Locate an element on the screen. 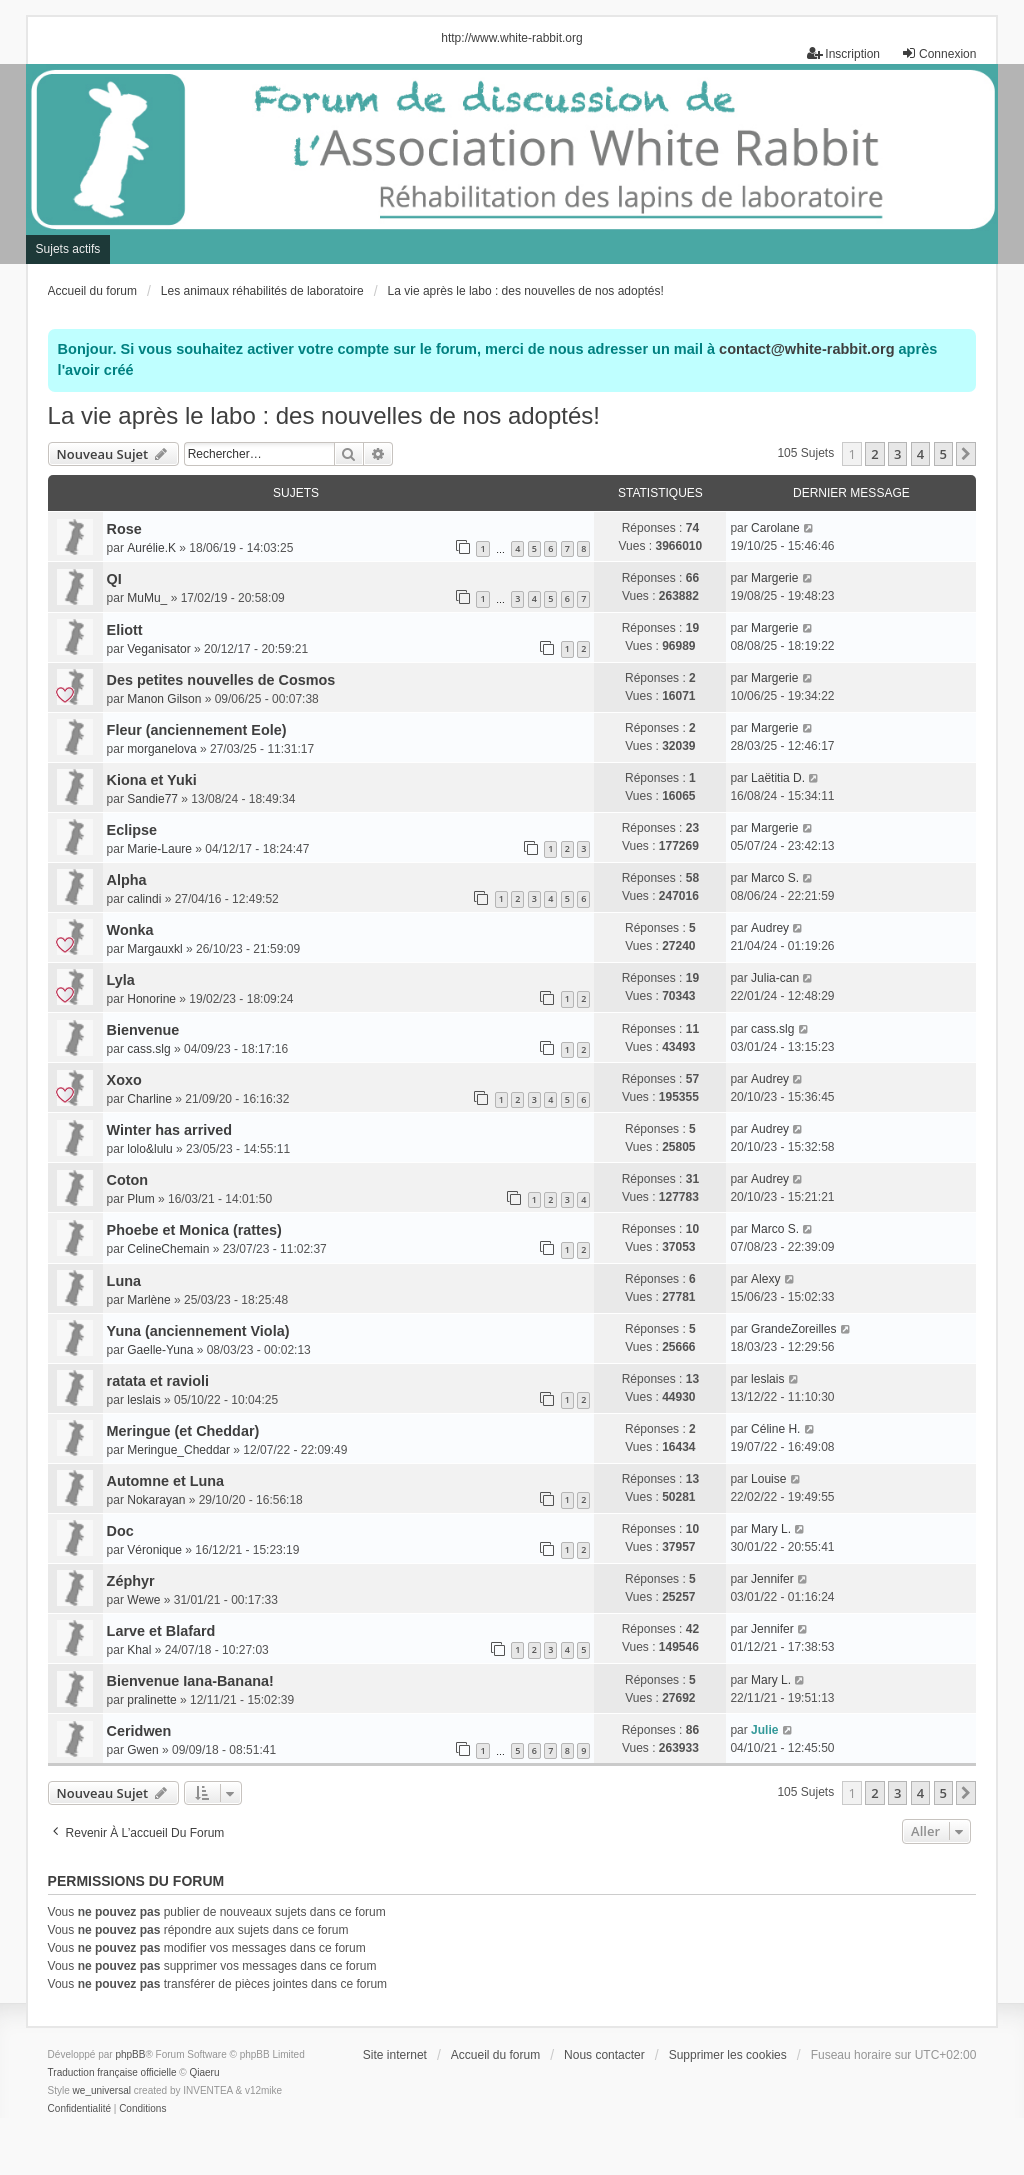  GrandeZoreilles is located at coordinates (793, 1329).